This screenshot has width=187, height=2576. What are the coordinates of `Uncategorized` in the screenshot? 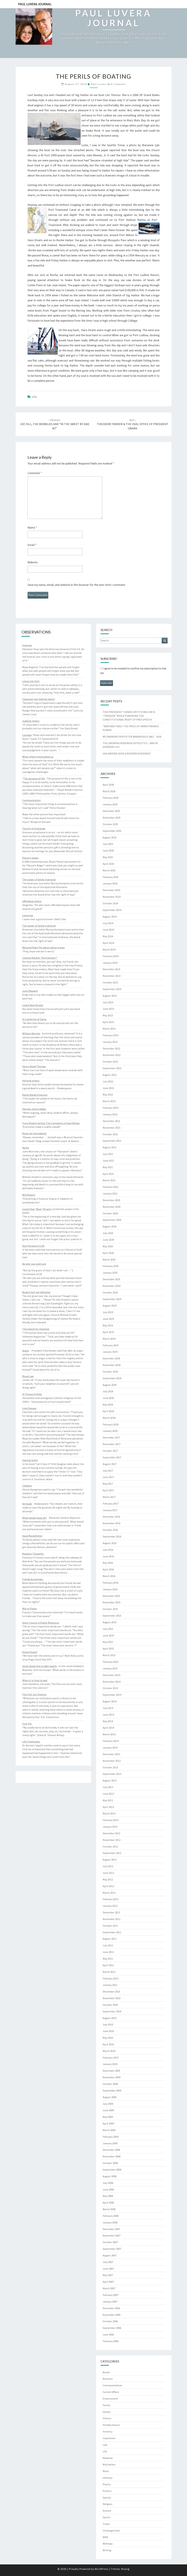 It's located at (111, 2530).